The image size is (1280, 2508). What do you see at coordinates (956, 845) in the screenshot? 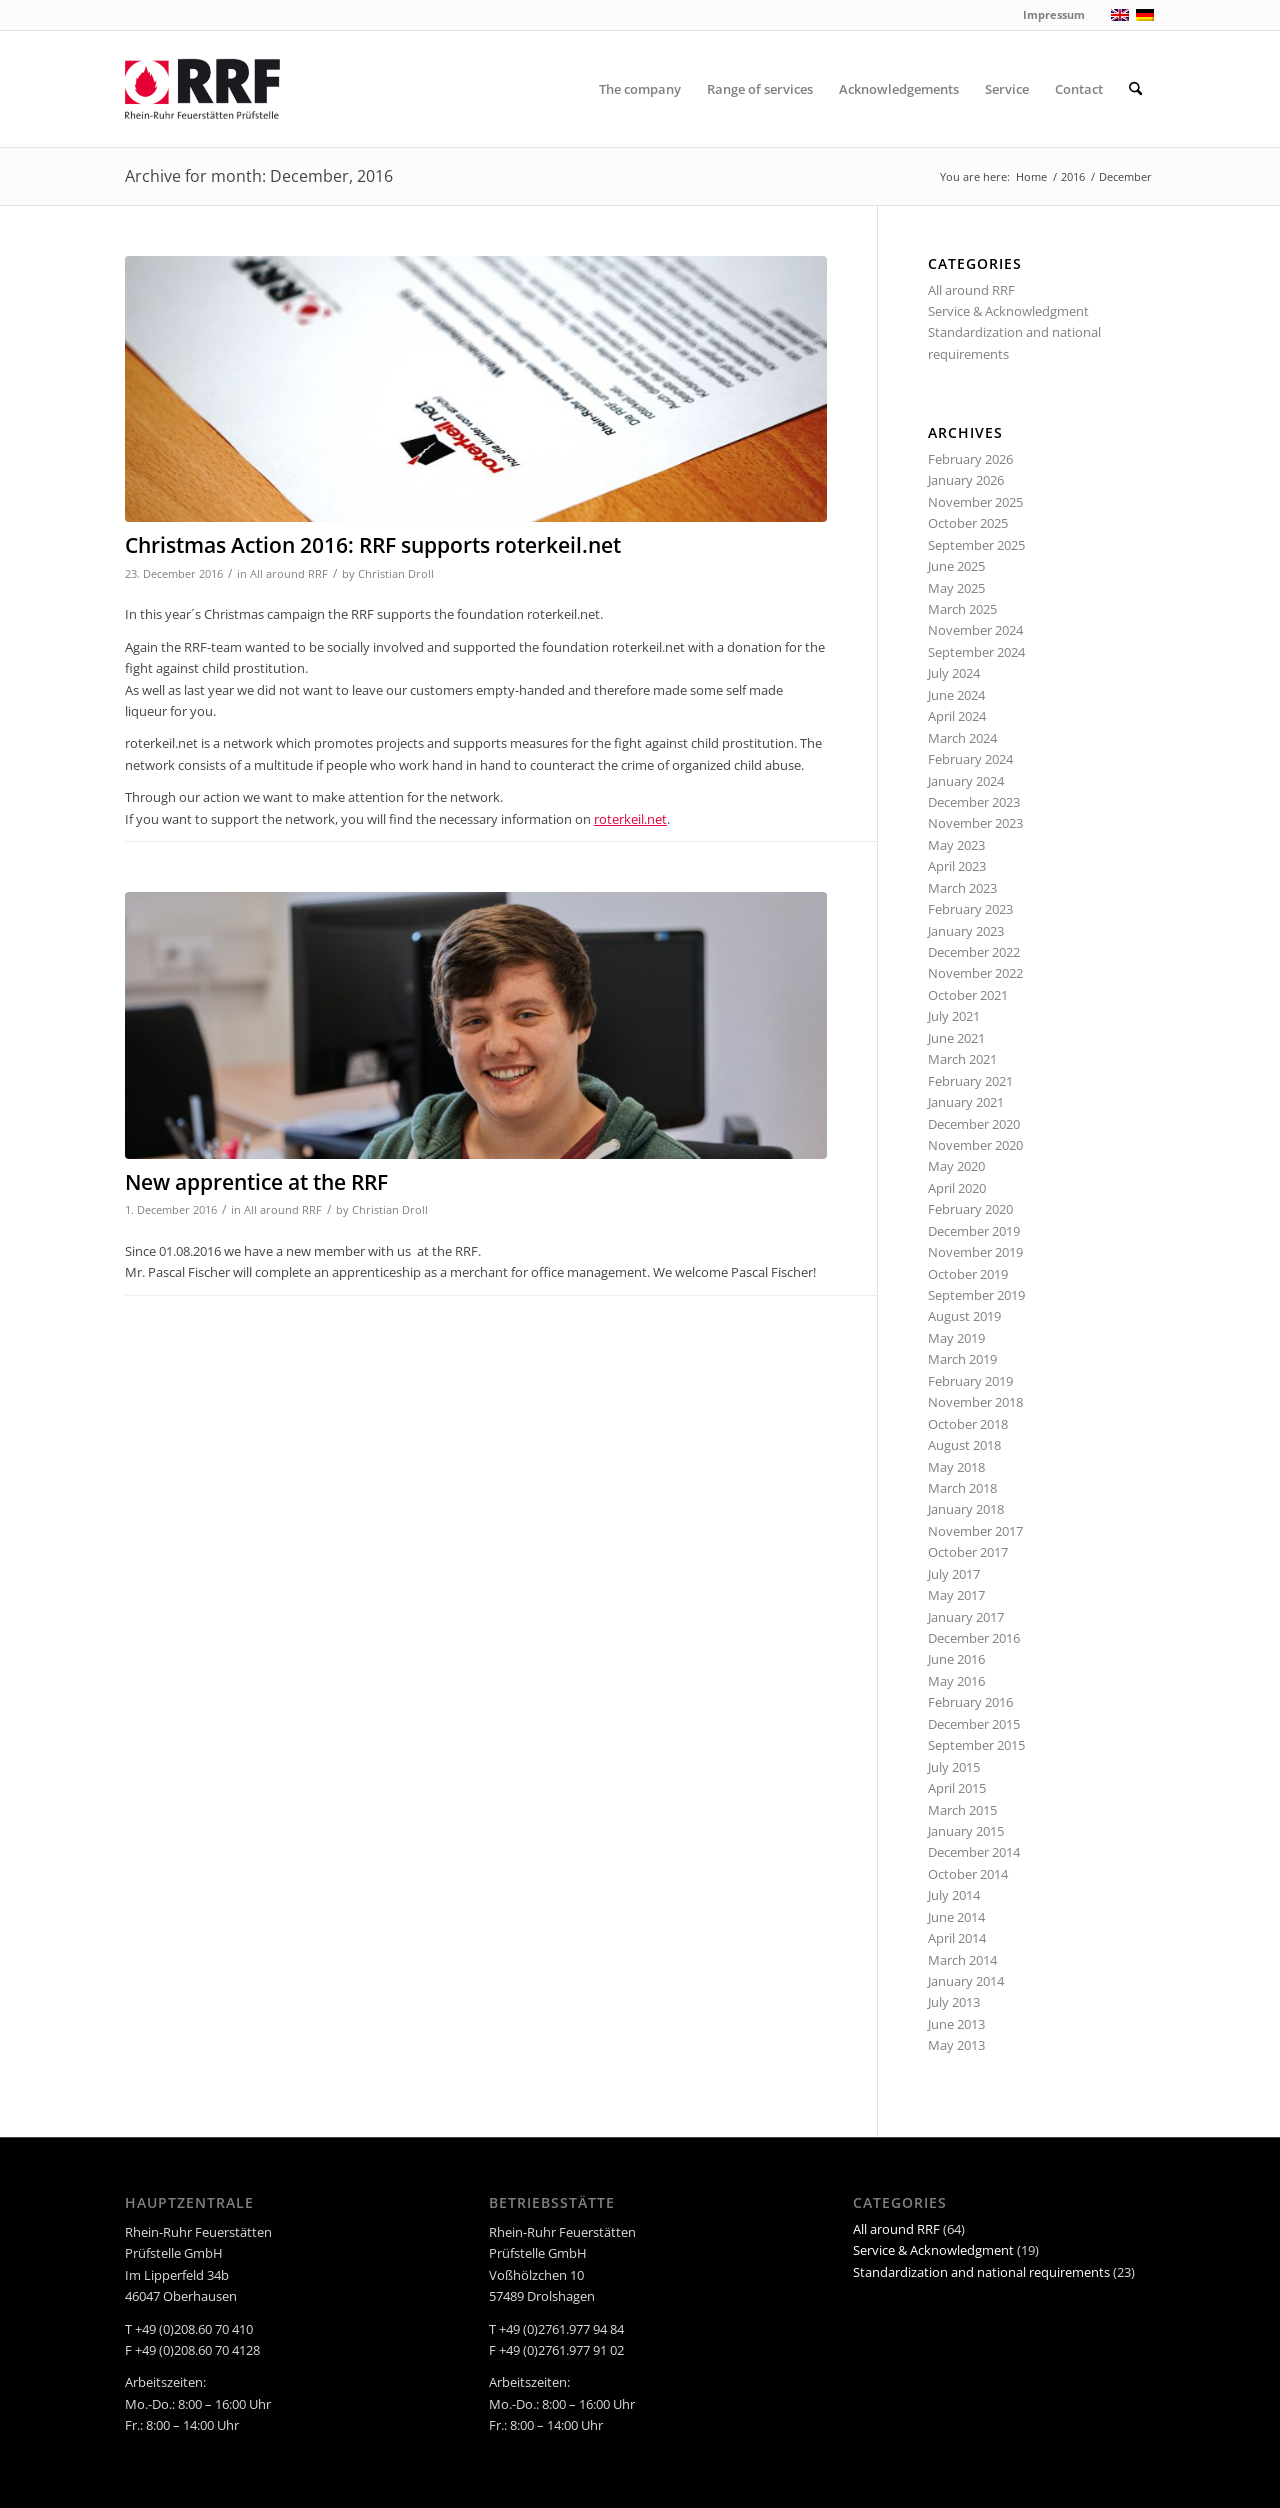
I see `May 2023` at bounding box center [956, 845].